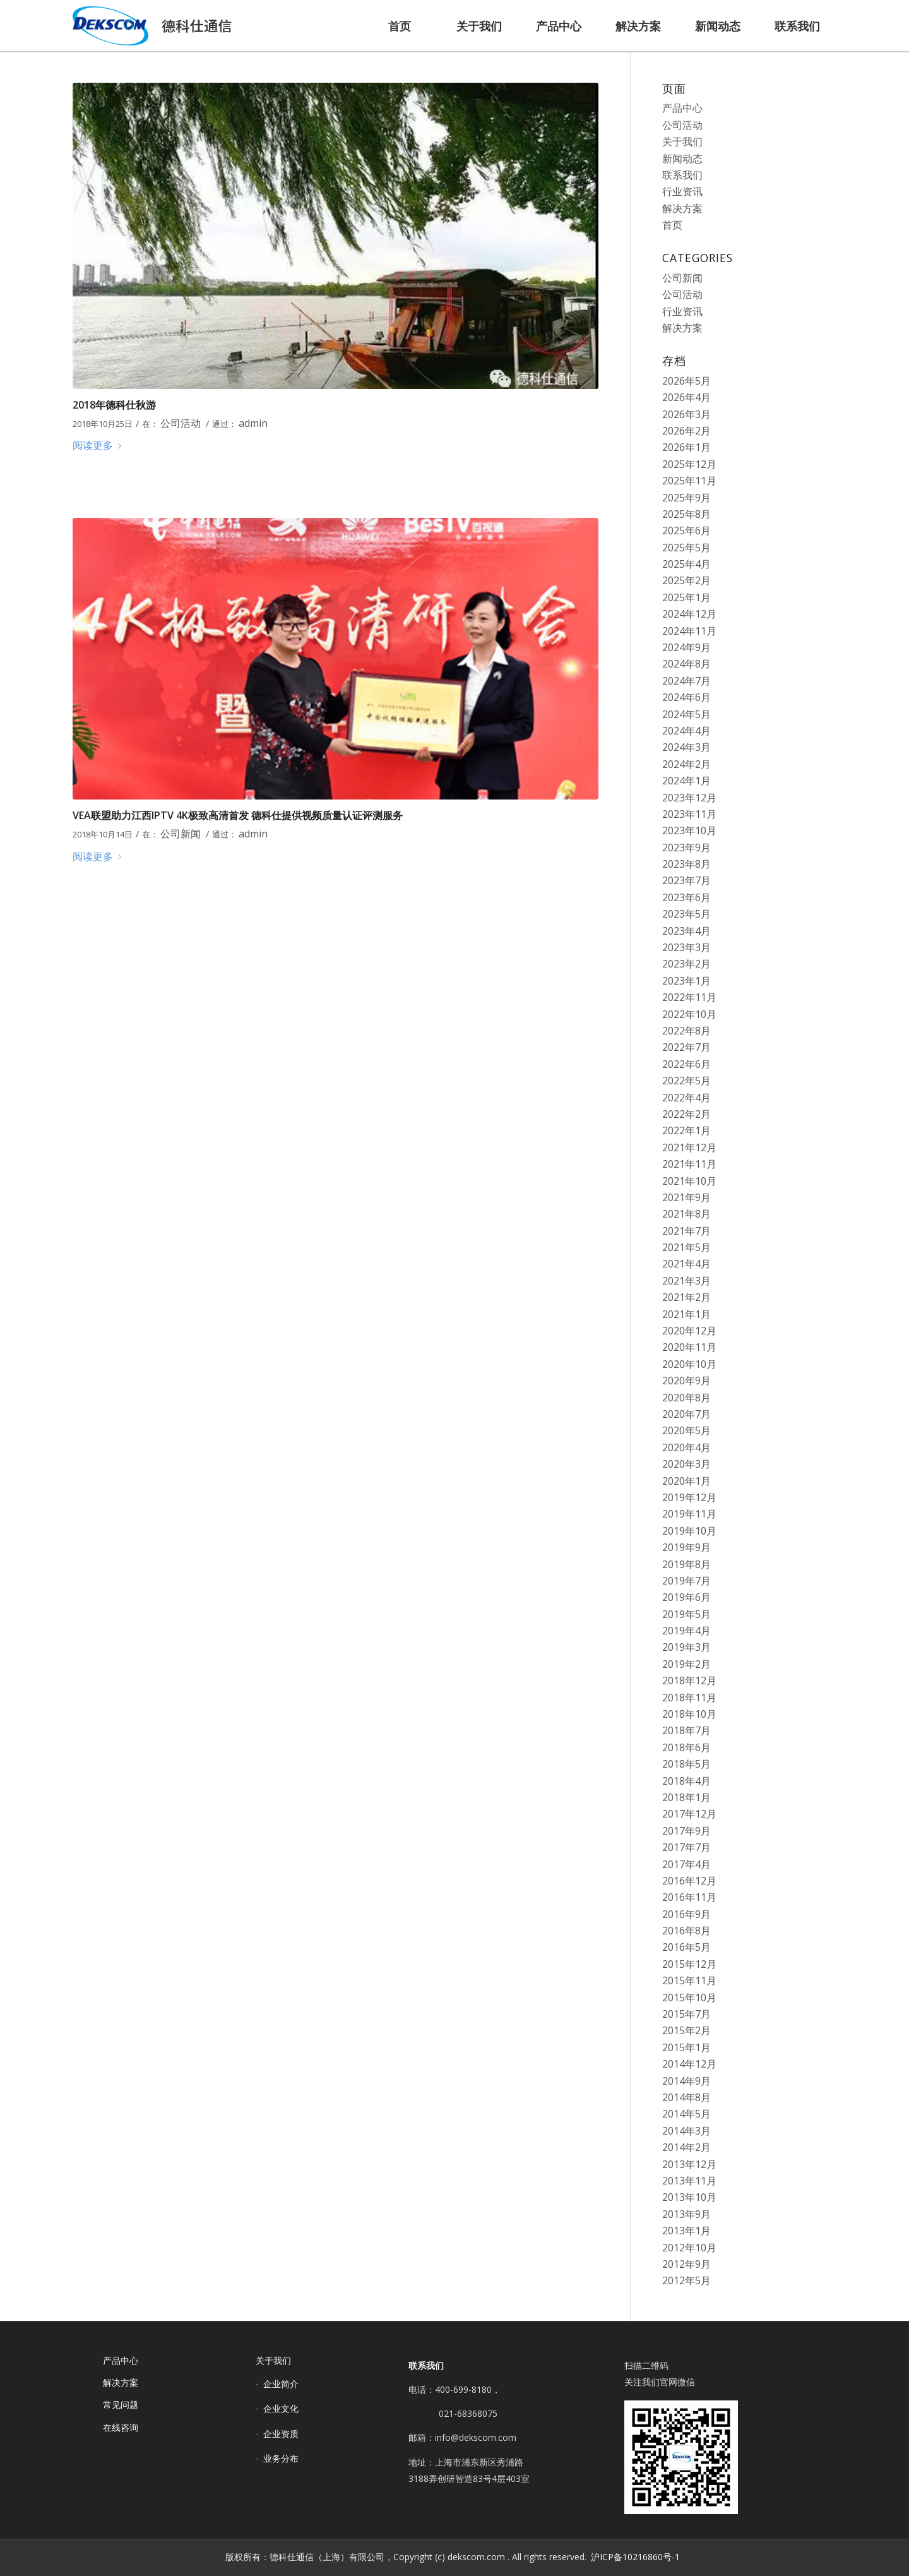  I want to click on 2020年4月, so click(686, 1447).